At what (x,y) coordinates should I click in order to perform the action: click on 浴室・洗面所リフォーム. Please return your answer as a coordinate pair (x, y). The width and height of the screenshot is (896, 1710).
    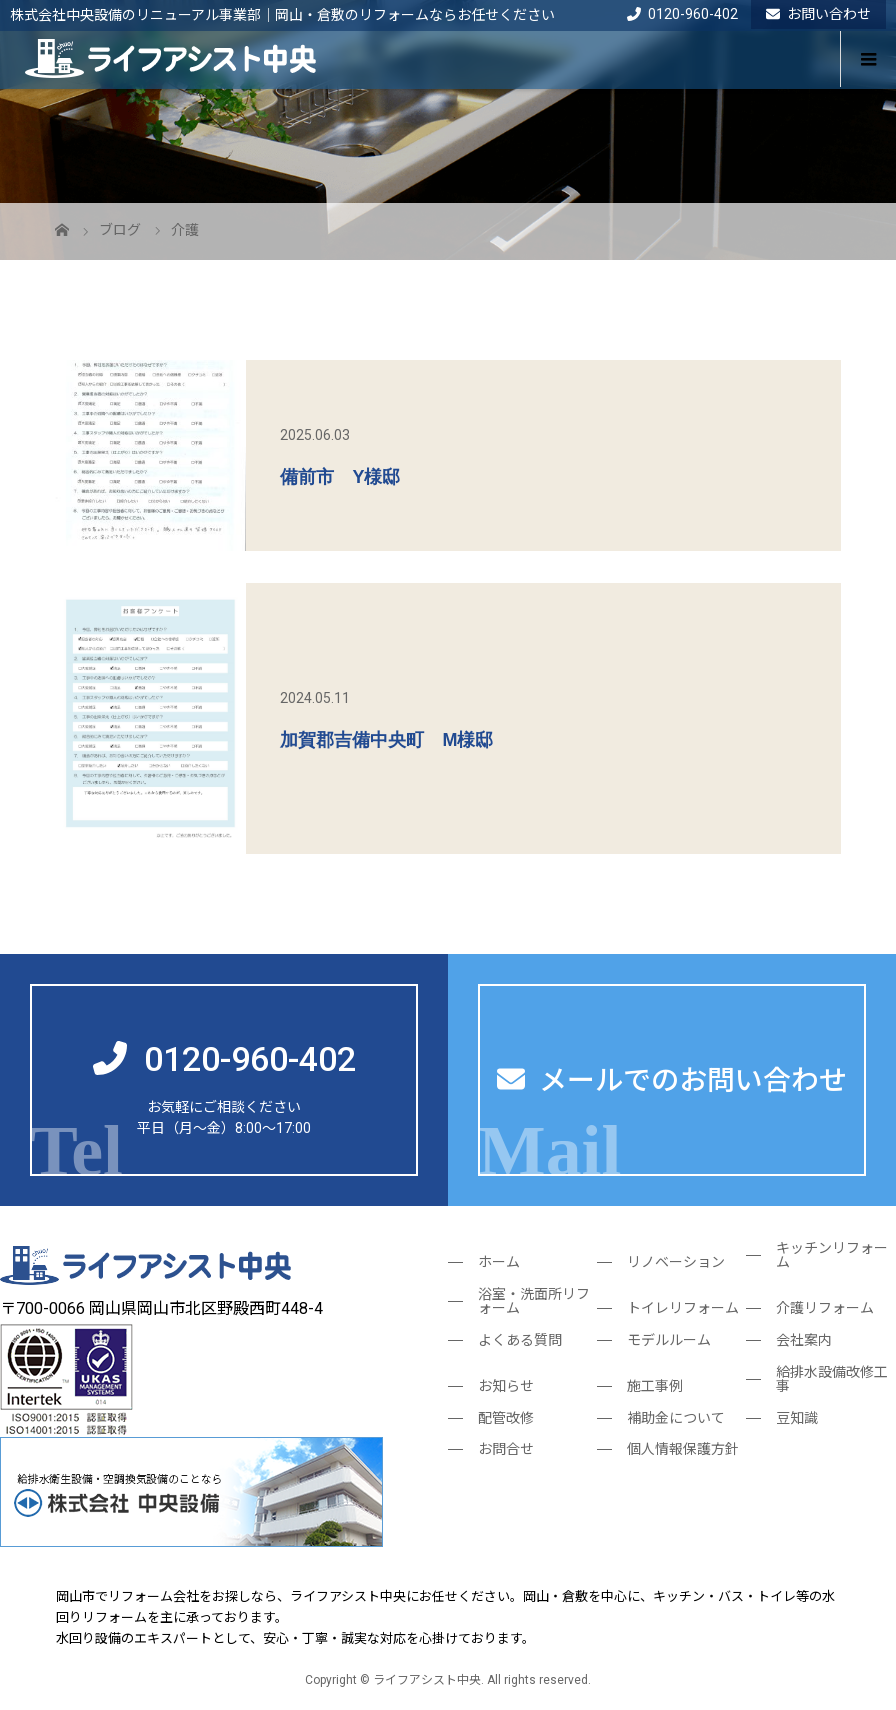
    Looking at the image, I should click on (534, 1301).